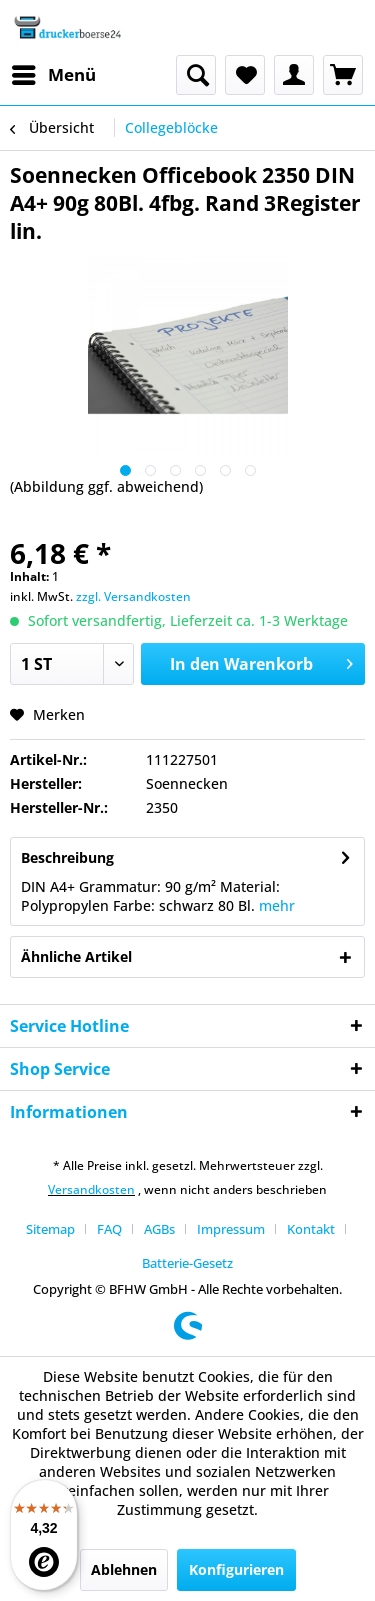 This screenshot has width=375, height=1601. What do you see at coordinates (50, 1229) in the screenshot?
I see `Sitemap` at bounding box center [50, 1229].